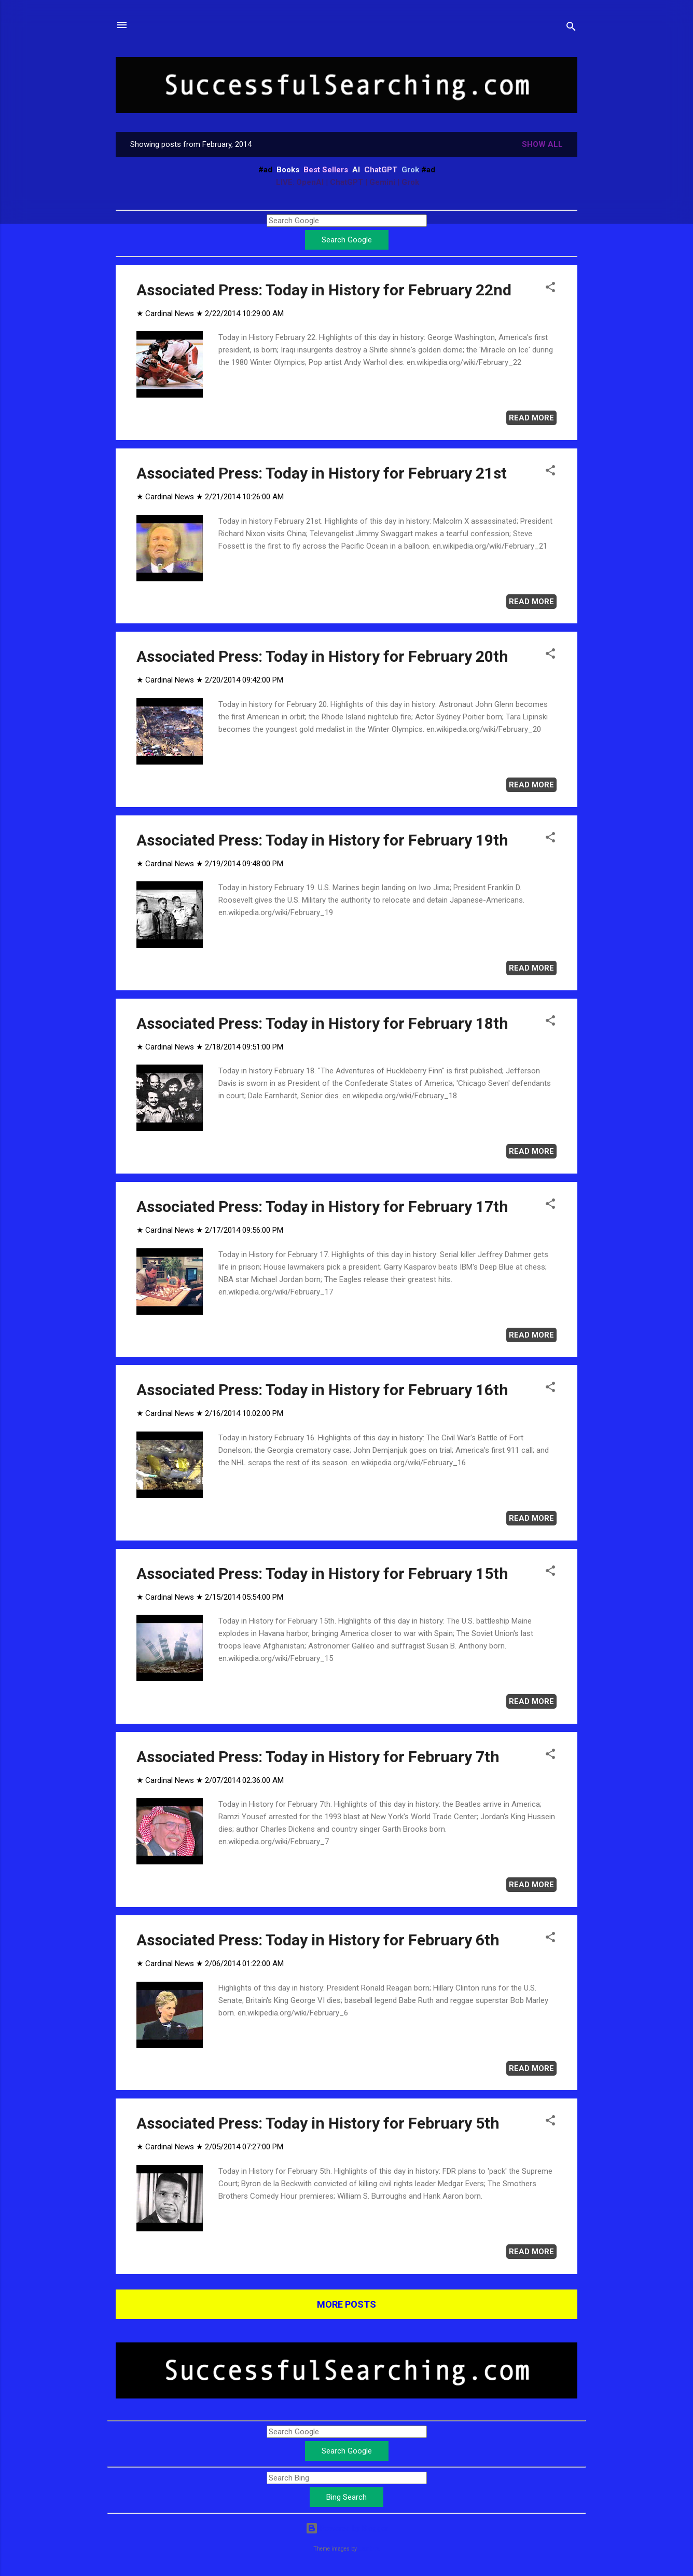 The height and width of the screenshot is (2576, 693). I want to click on Associated Press: Today in History for February 15th, so click(322, 1573).